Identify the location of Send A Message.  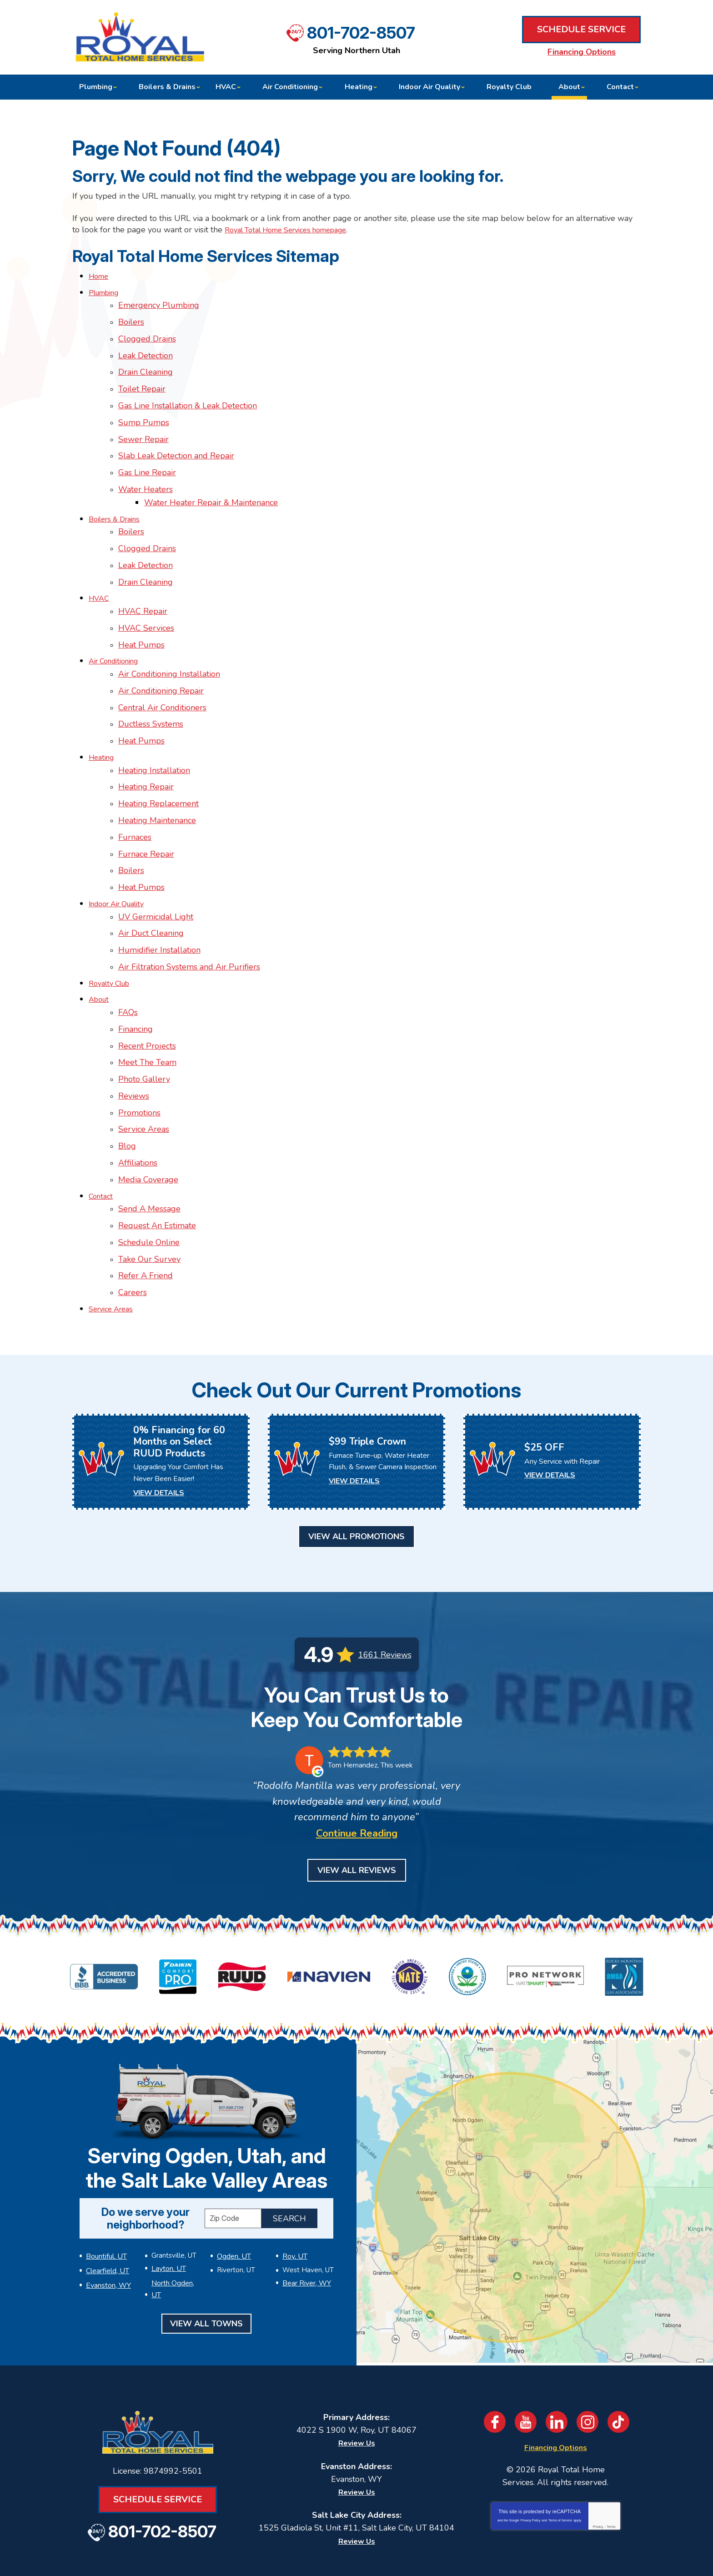
(149, 1140).